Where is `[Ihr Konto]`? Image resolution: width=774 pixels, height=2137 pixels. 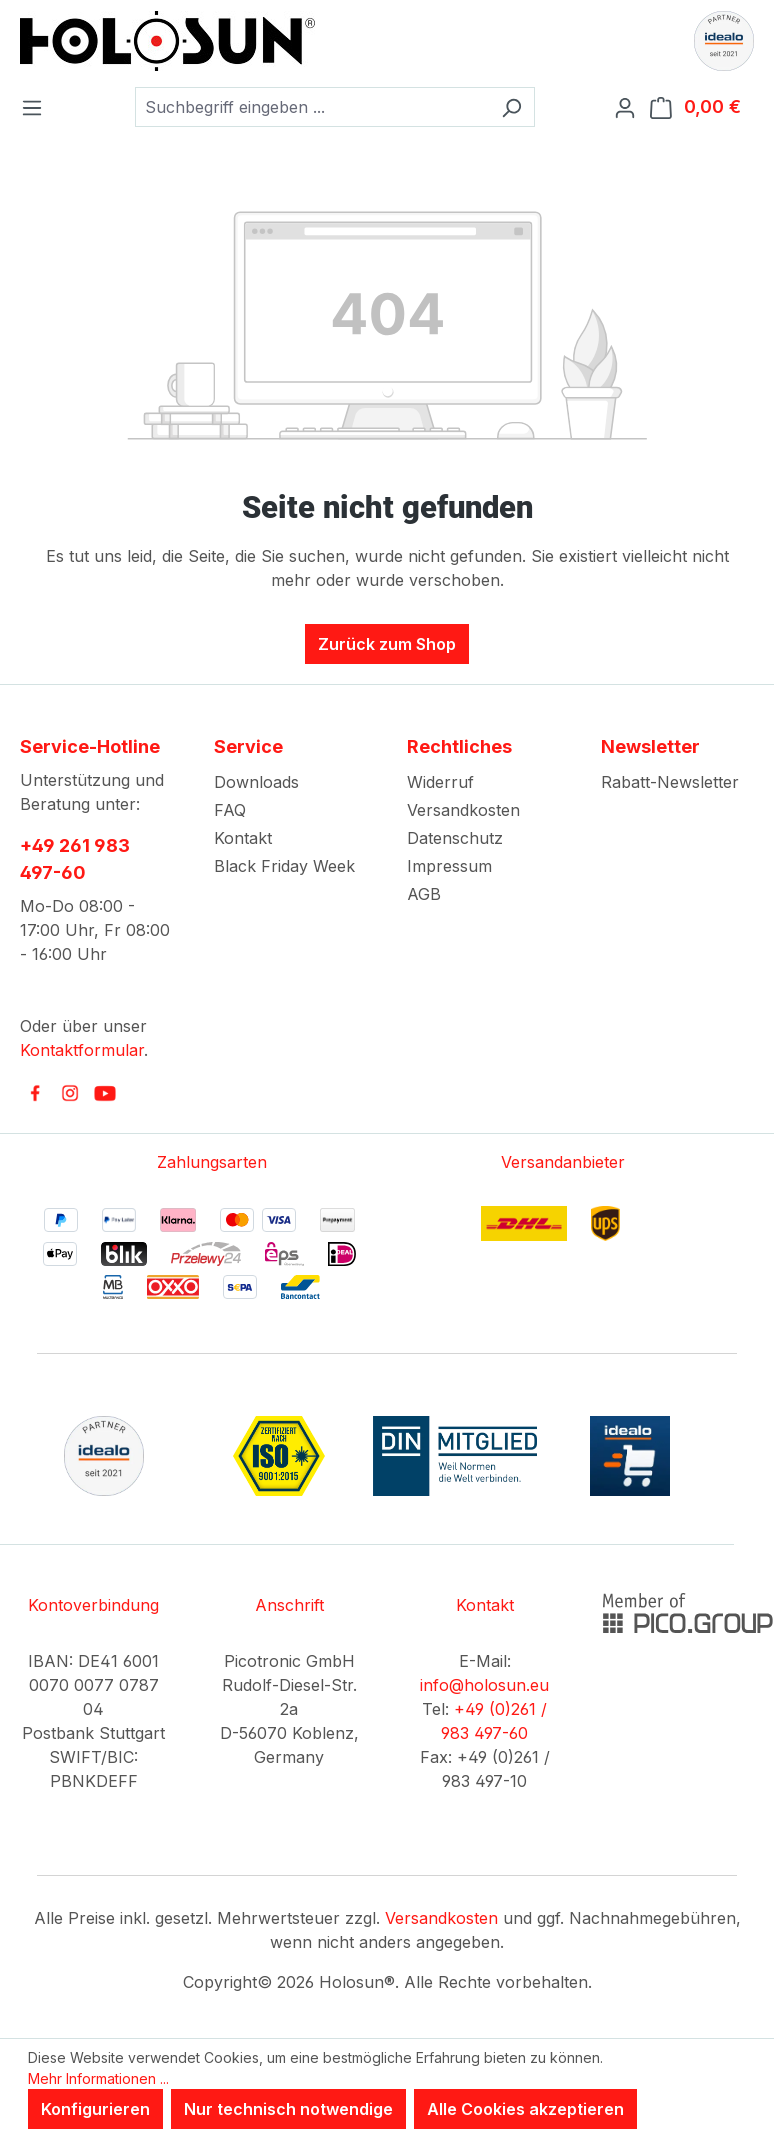
[Ihr Konto] is located at coordinates (631, 107).